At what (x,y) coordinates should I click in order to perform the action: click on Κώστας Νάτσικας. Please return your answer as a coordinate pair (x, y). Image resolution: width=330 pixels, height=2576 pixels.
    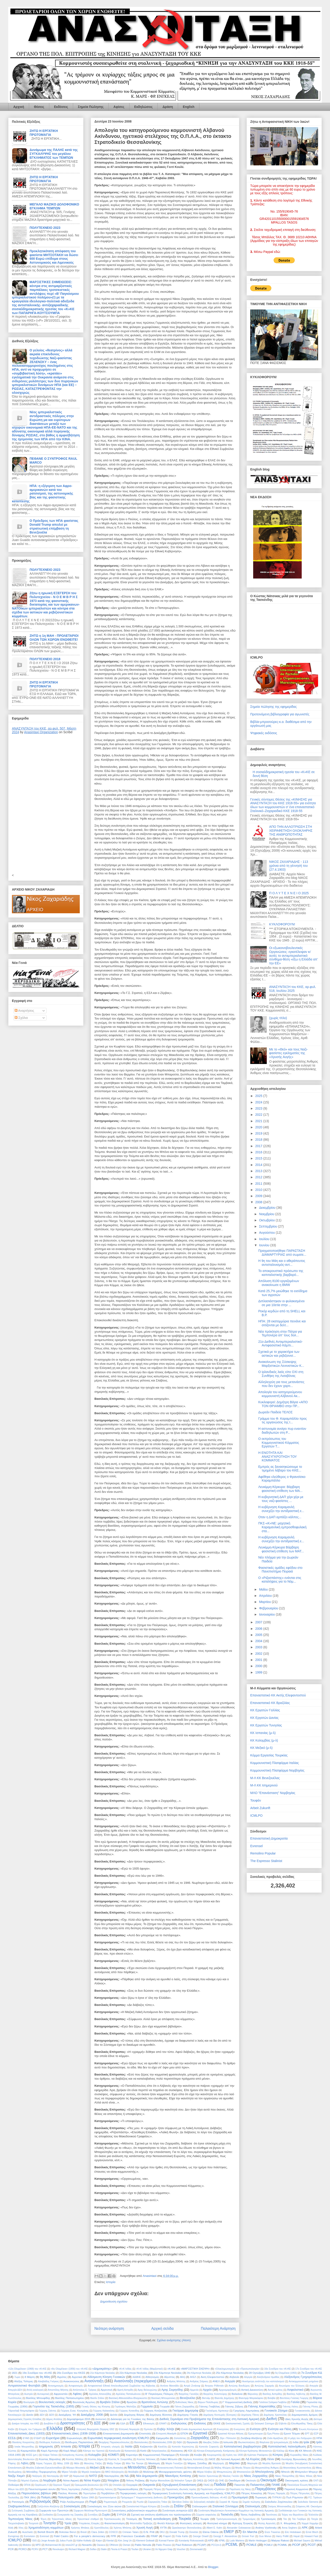
    Looking at the image, I should click on (146, 2459).